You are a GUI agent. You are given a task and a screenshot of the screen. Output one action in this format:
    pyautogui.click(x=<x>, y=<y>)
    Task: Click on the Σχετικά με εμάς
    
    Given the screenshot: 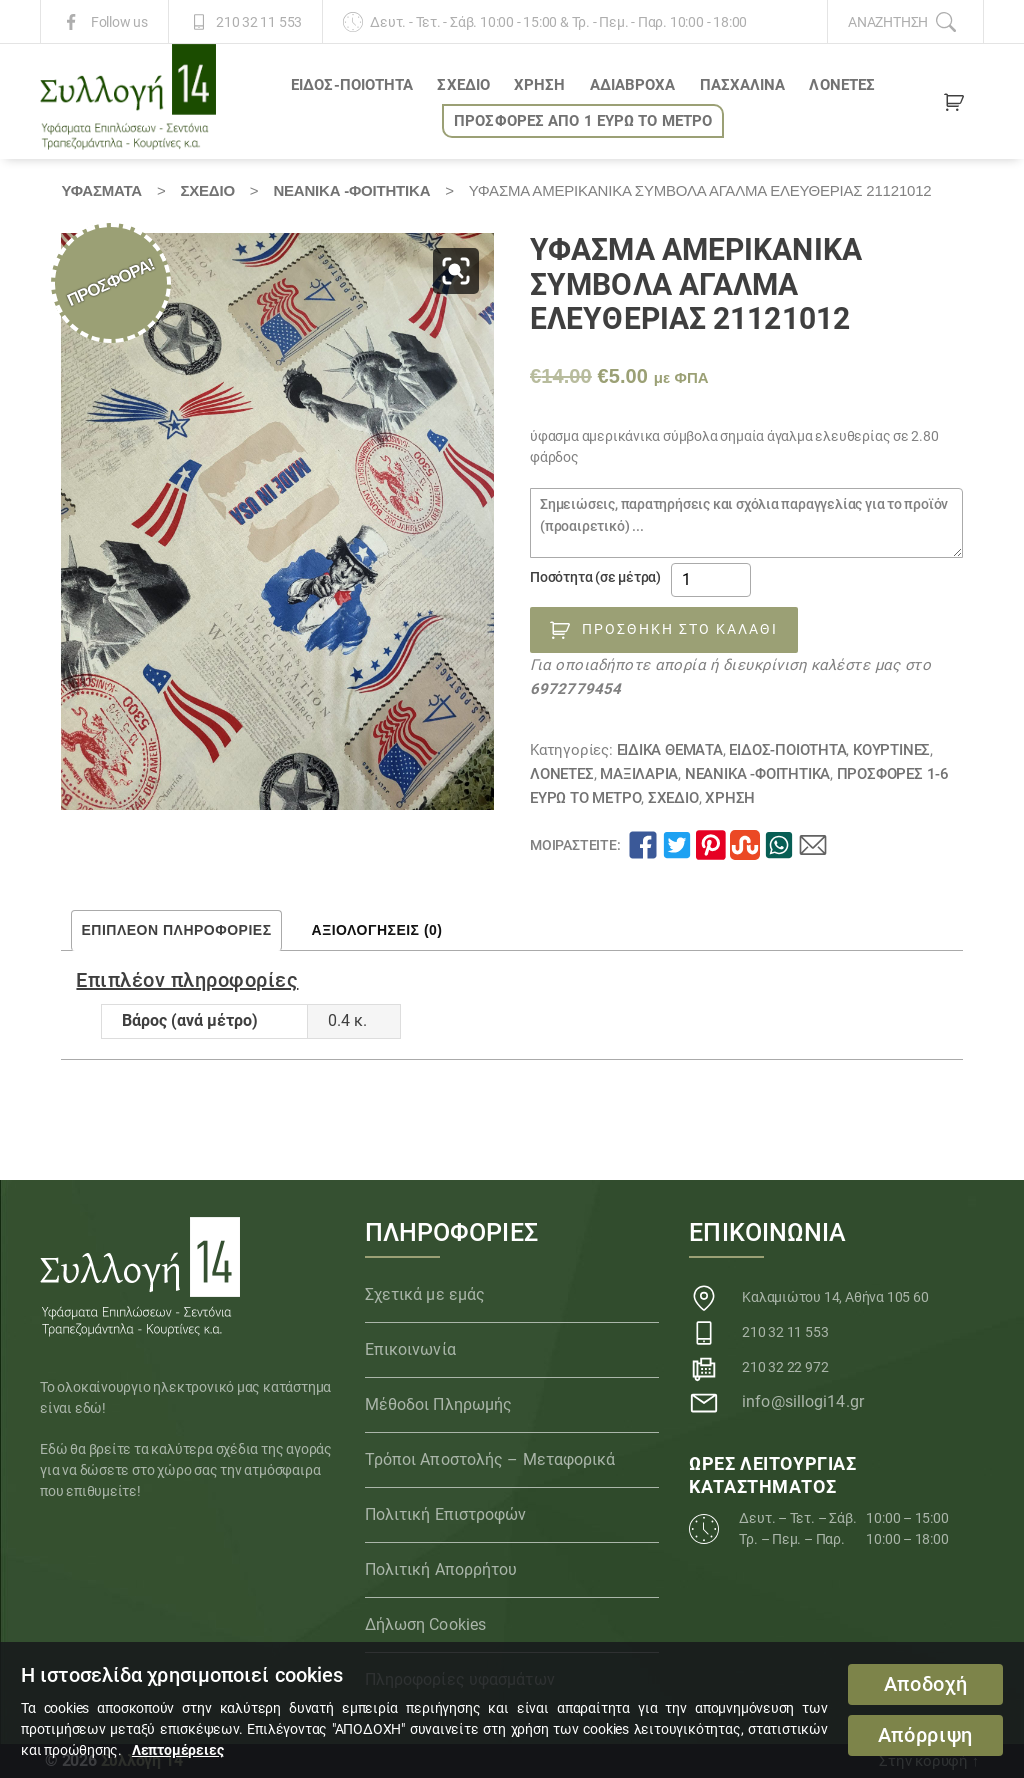 What is the action you would take?
    pyautogui.click(x=425, y=1294)
    